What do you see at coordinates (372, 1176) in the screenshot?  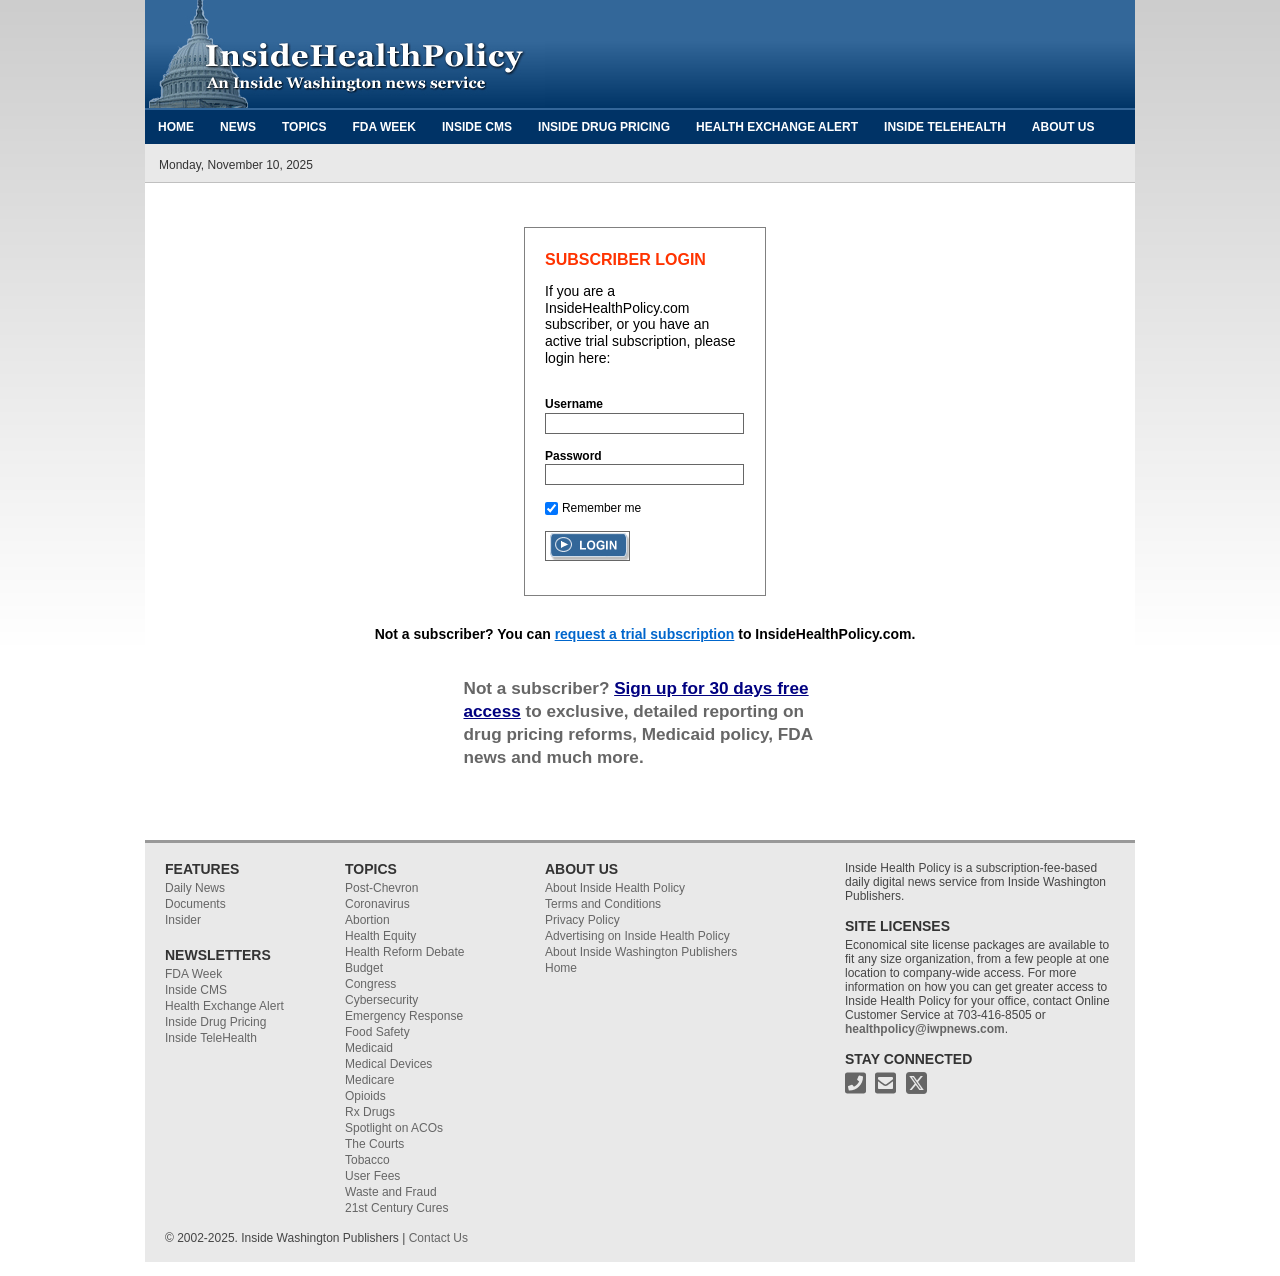 I see `User Fees` at bounding box center [372, 1176].